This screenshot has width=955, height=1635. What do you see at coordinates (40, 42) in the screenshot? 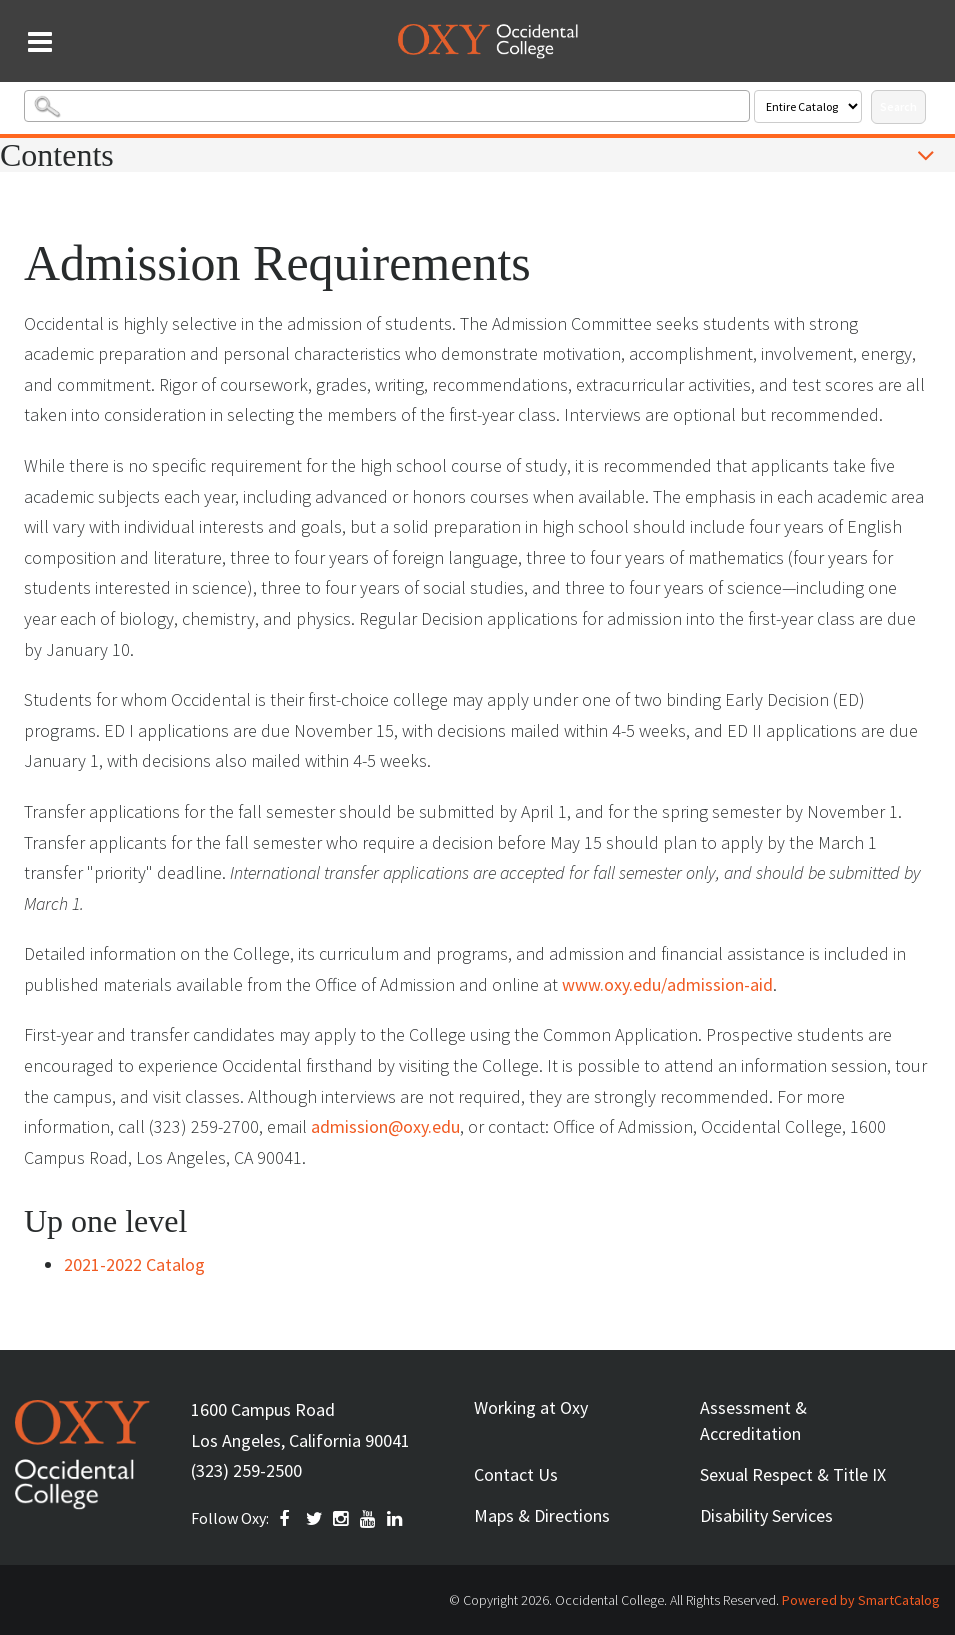
I see `[Search and menu collapsed]` at bounding box center [40, 42].